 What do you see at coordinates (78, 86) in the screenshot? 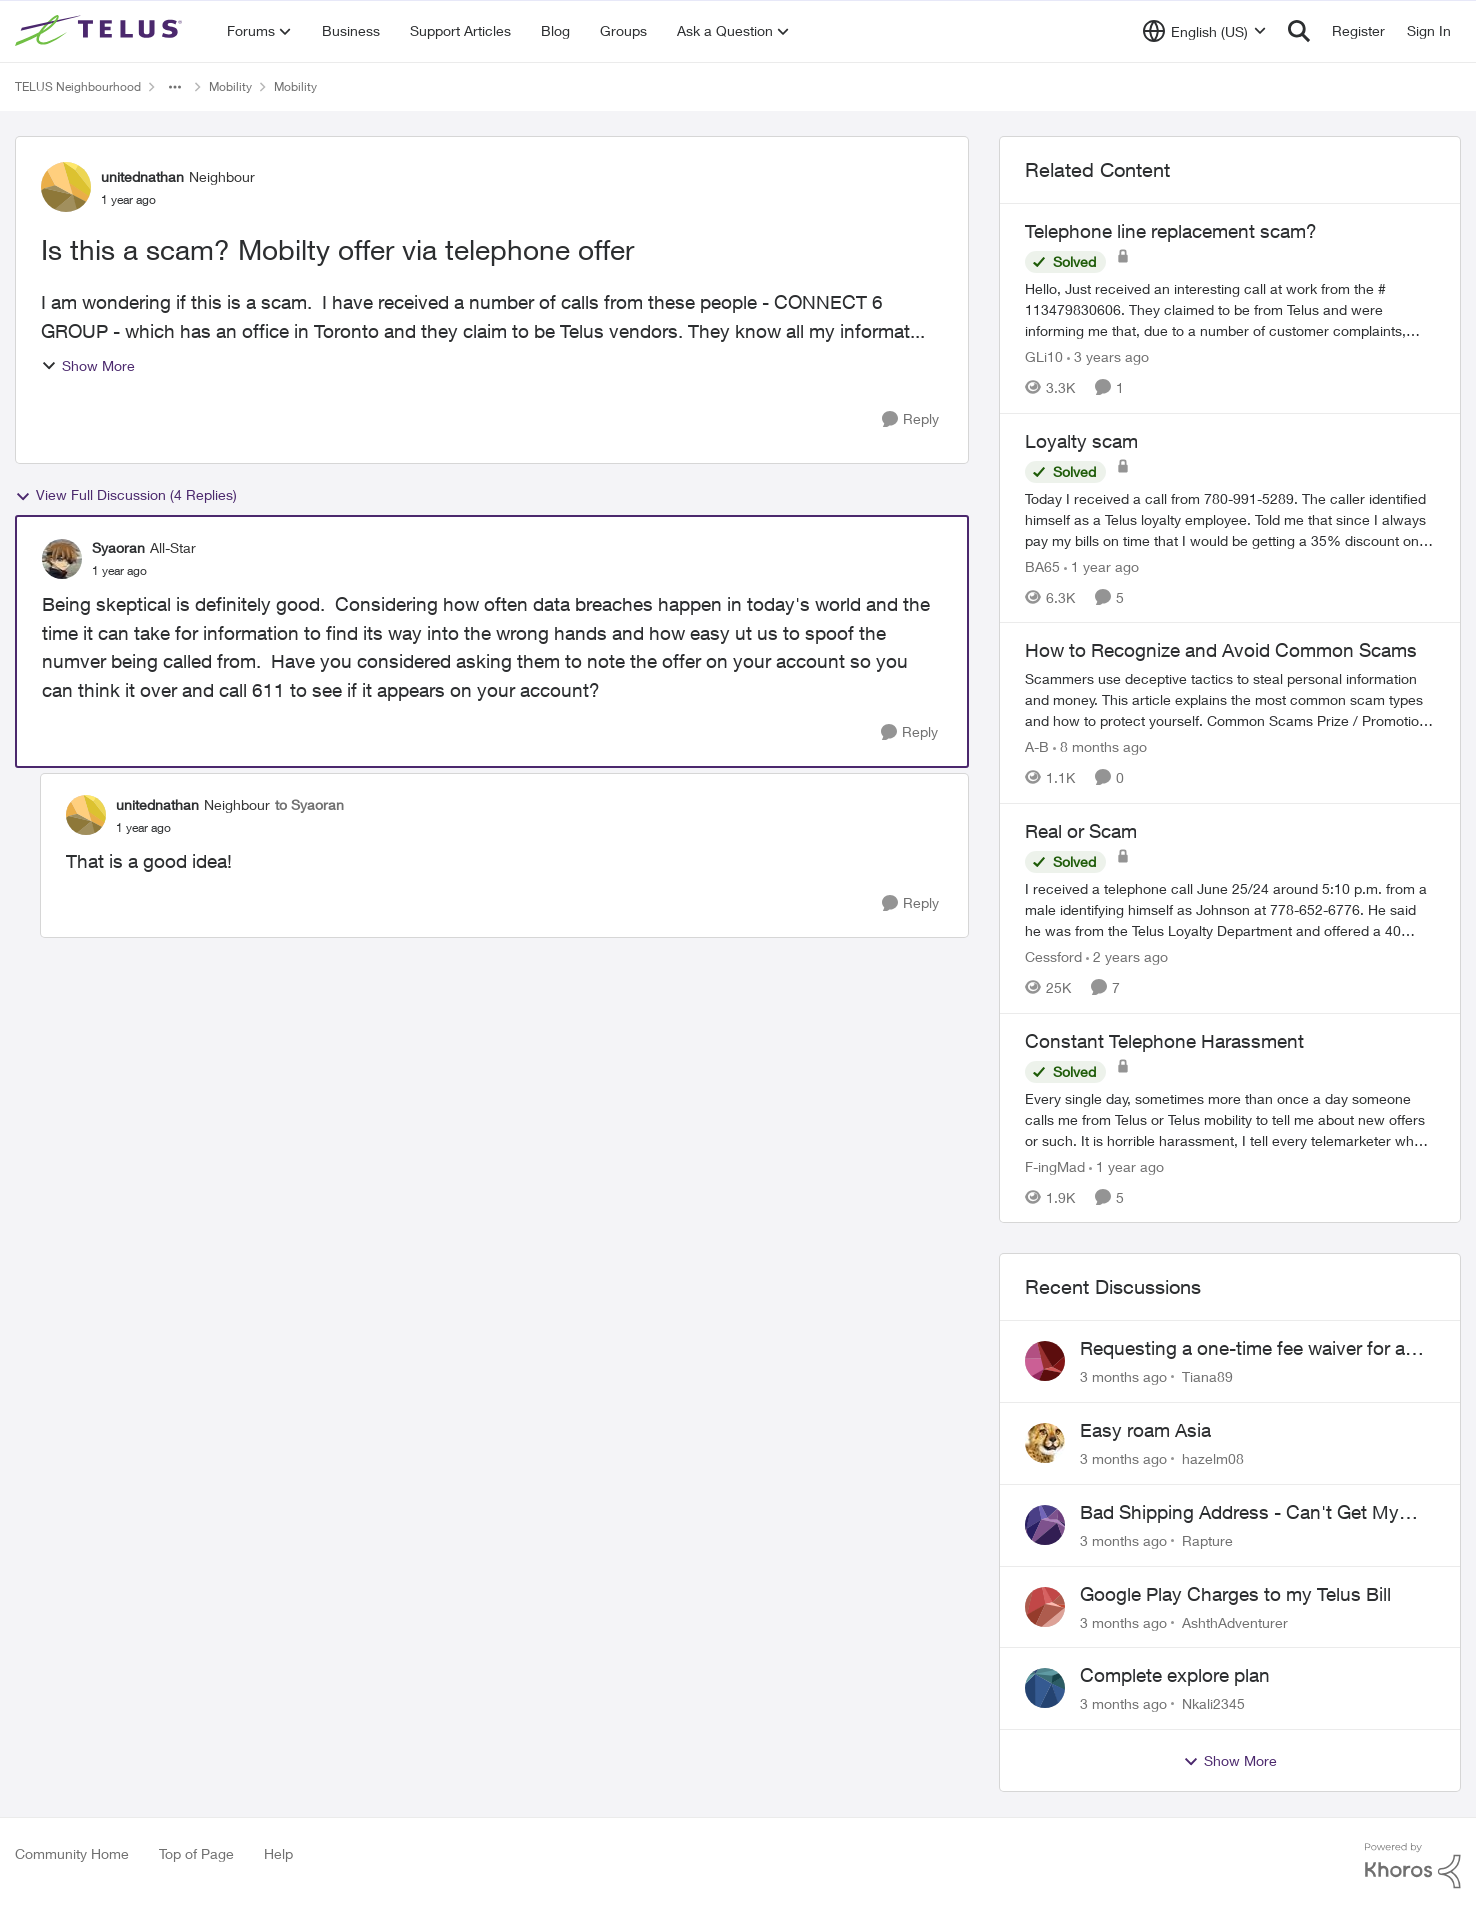
I see `TELUS Neighbourhood [Go back to TELUS Neighbourhood]` at bounding box center [78, 86].